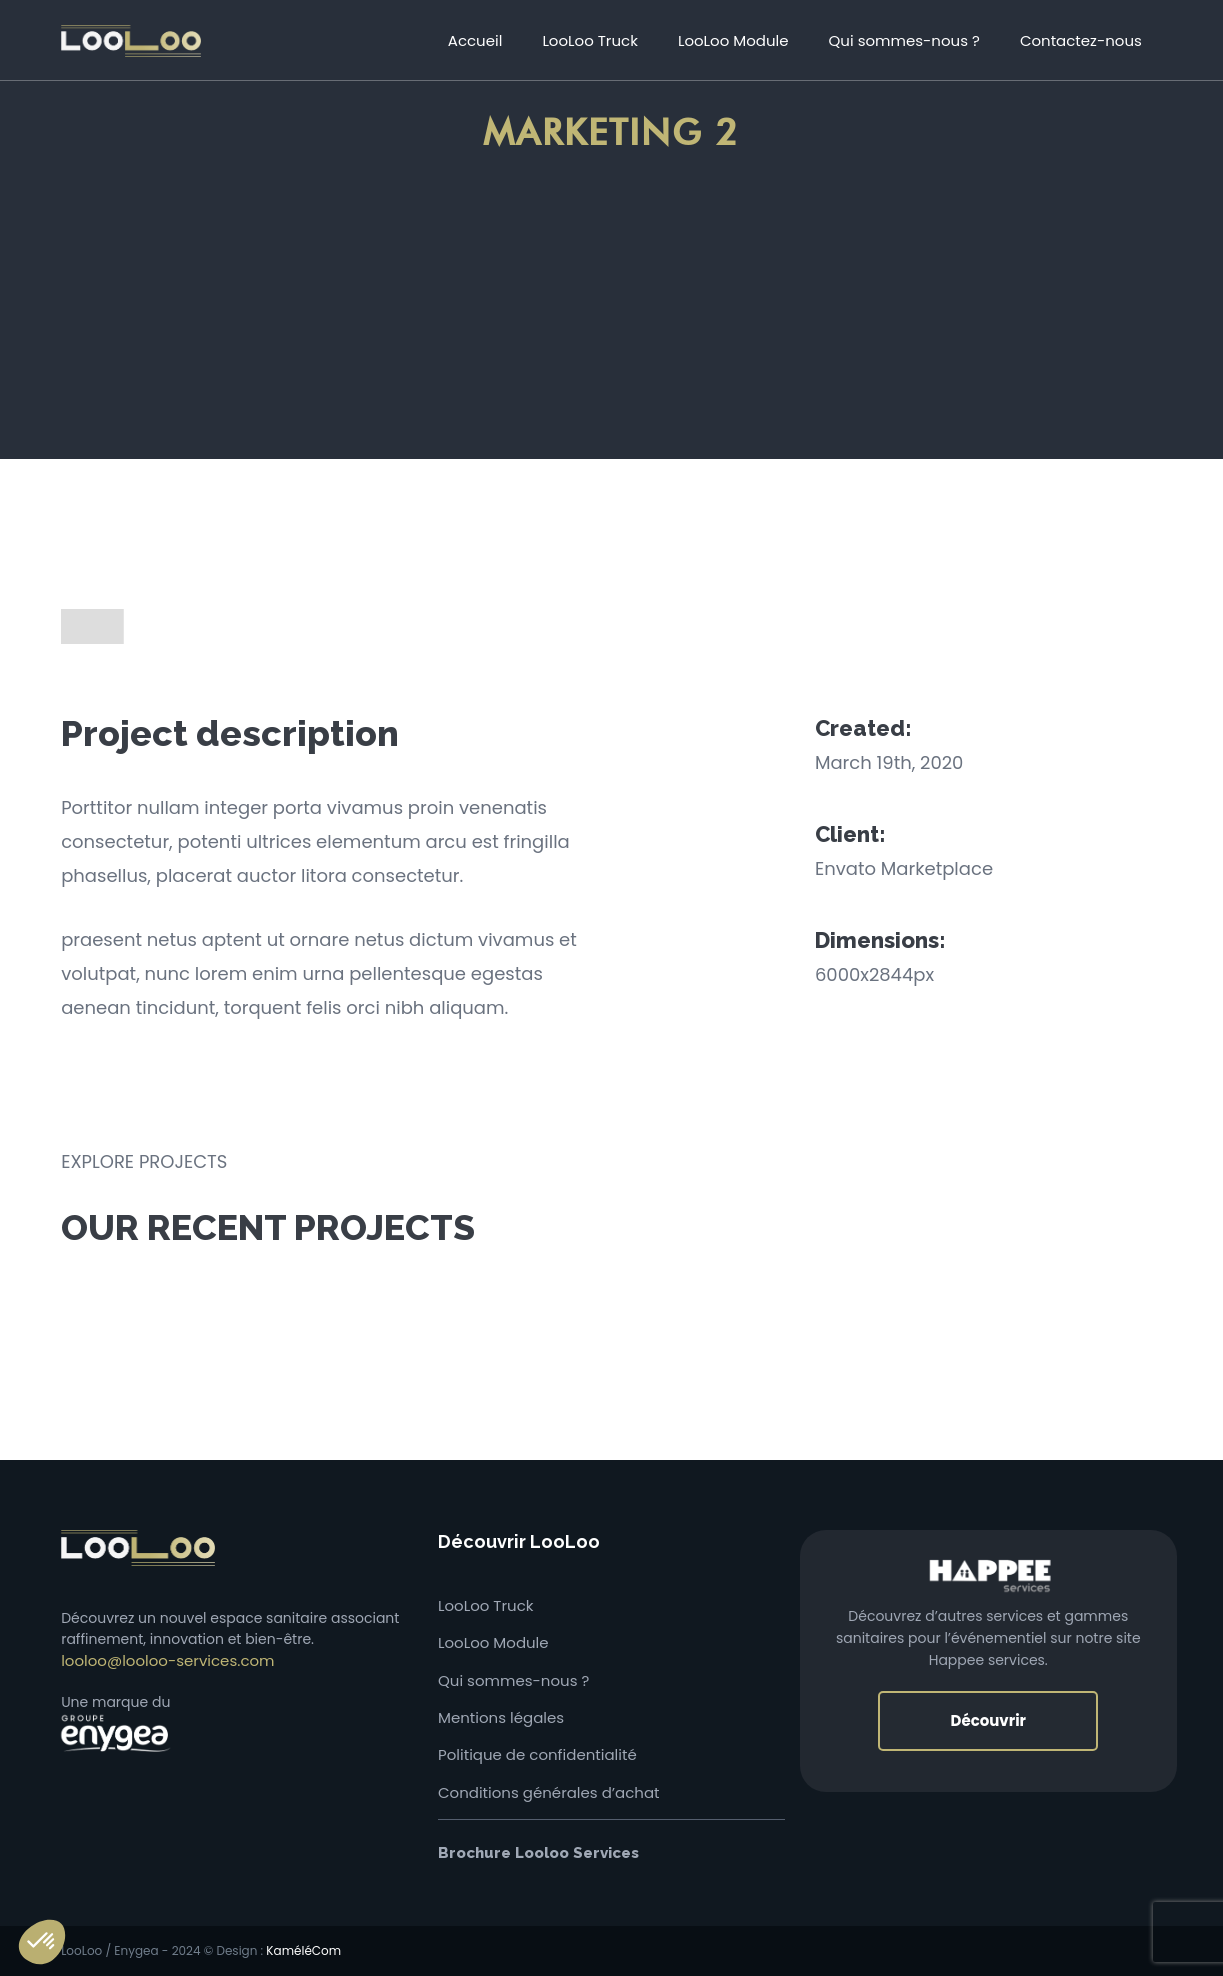  Describe the element at coordinates (549, 1792) in the screenshot. I see `Conditions générales d’achat` at that location.